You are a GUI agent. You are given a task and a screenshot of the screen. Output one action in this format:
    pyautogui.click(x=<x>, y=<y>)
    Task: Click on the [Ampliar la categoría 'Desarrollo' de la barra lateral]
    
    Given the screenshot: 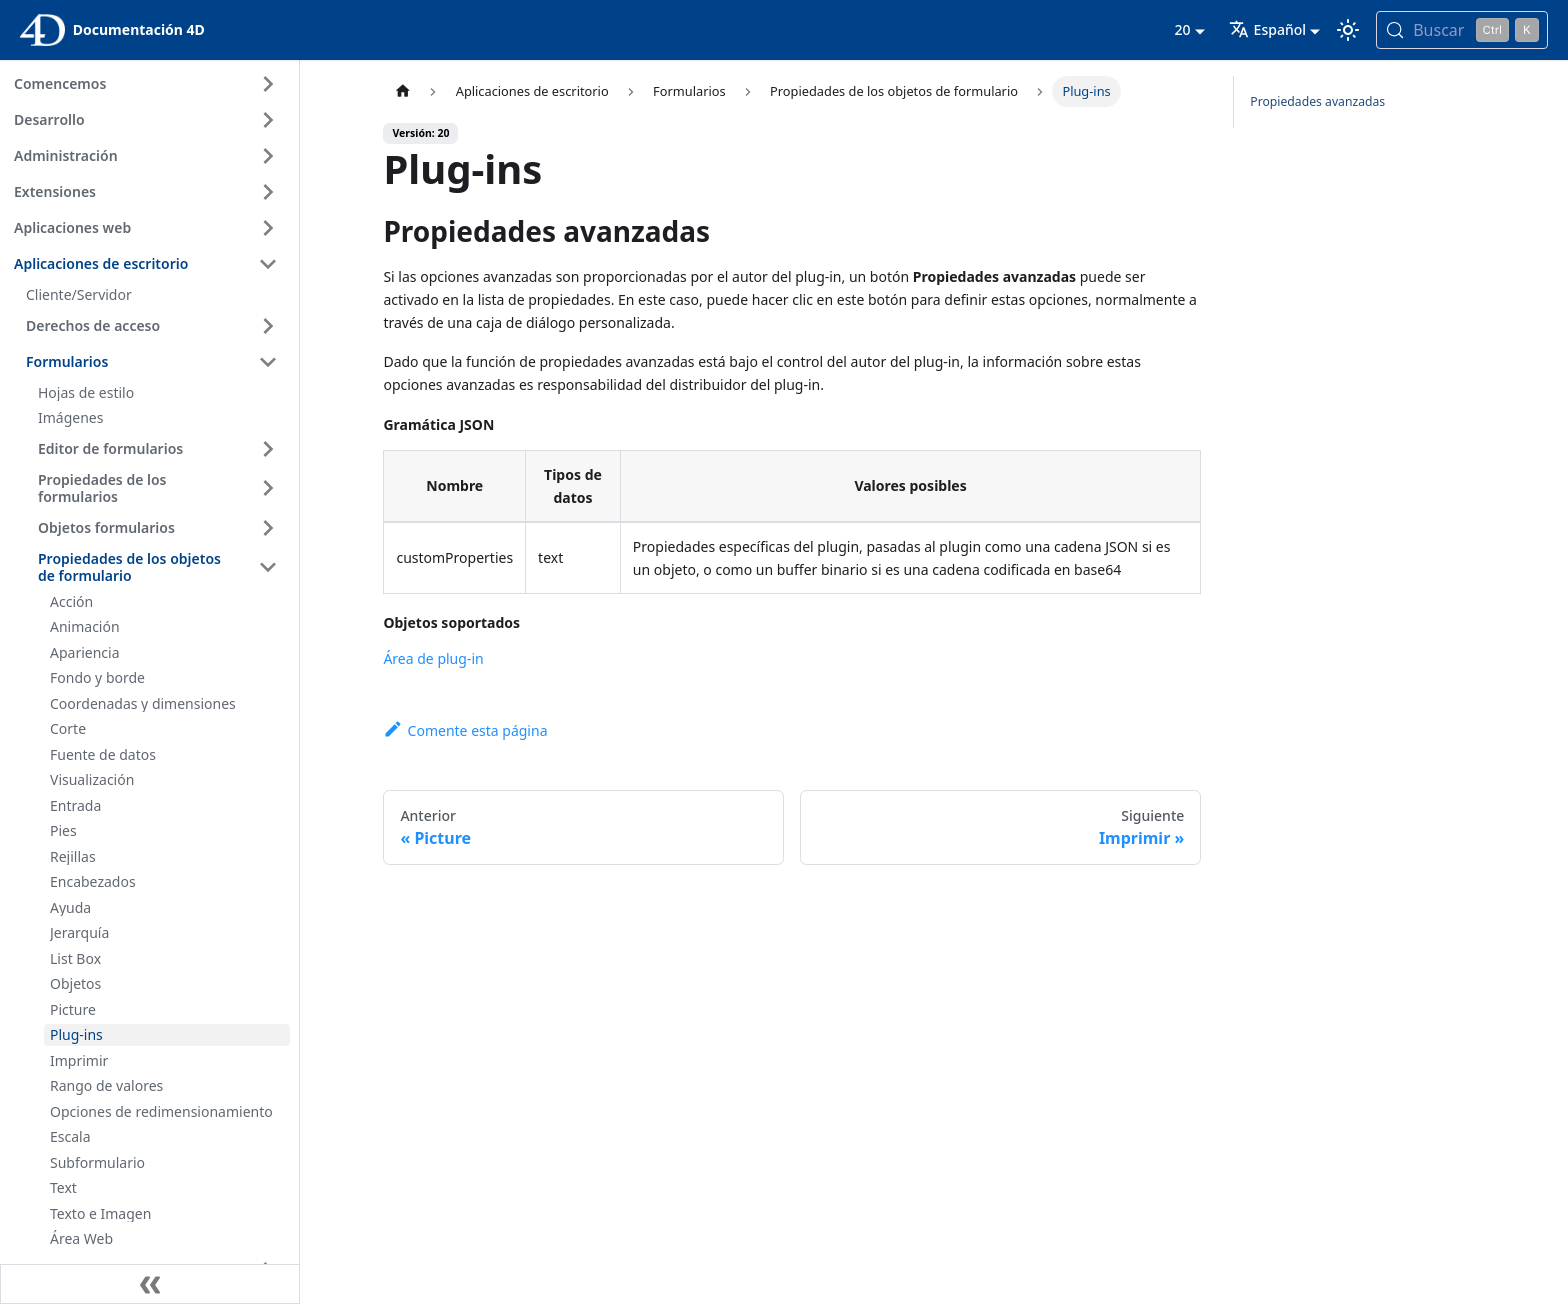 What is the action you would take?
    pyautogui.click(x=268, y=120)
    